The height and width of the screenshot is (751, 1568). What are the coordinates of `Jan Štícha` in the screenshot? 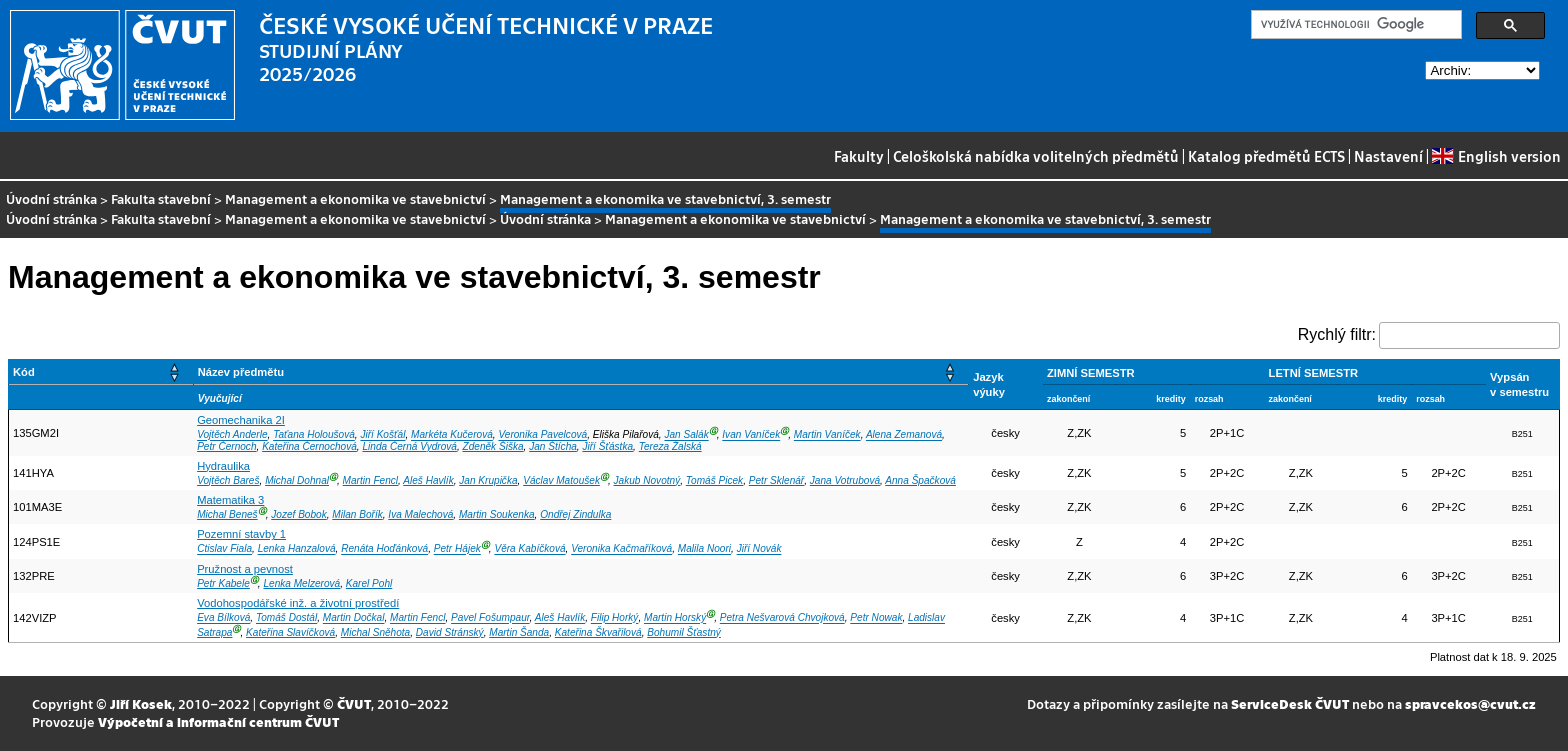 It's located at (553, 446).